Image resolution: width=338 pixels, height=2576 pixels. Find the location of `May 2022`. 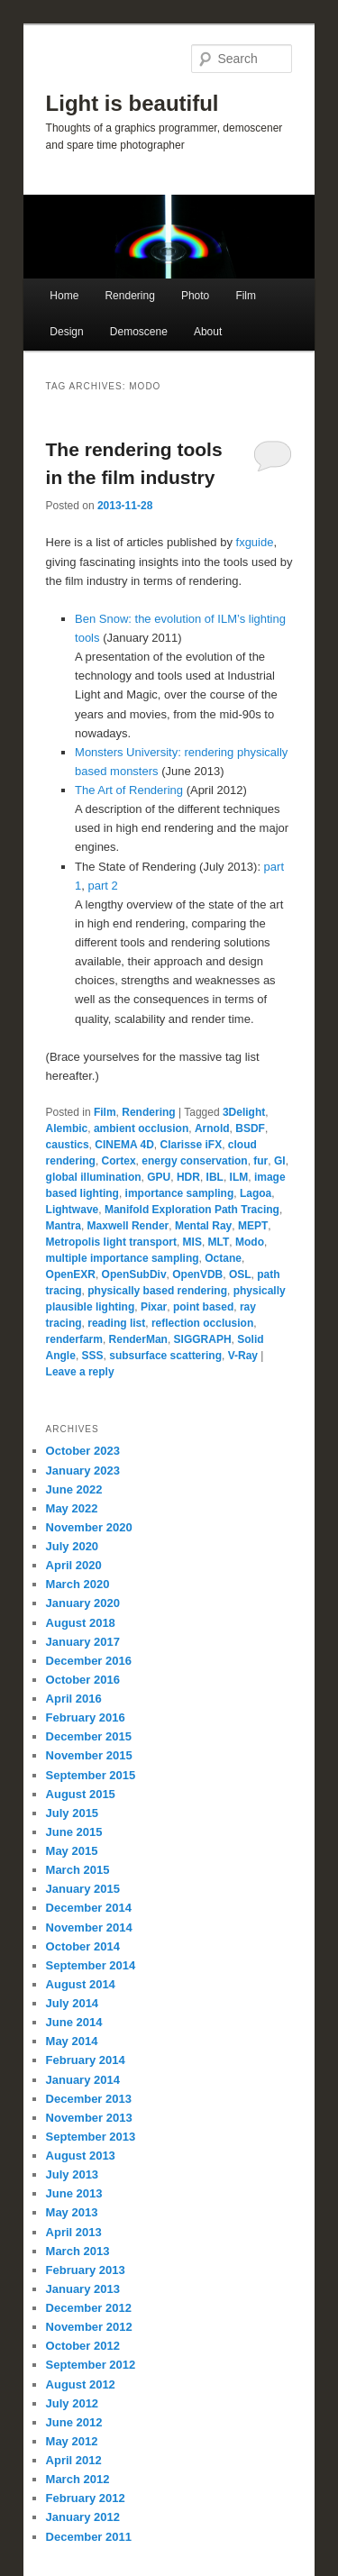

May 2022 is located at coordinates (72, 1508).